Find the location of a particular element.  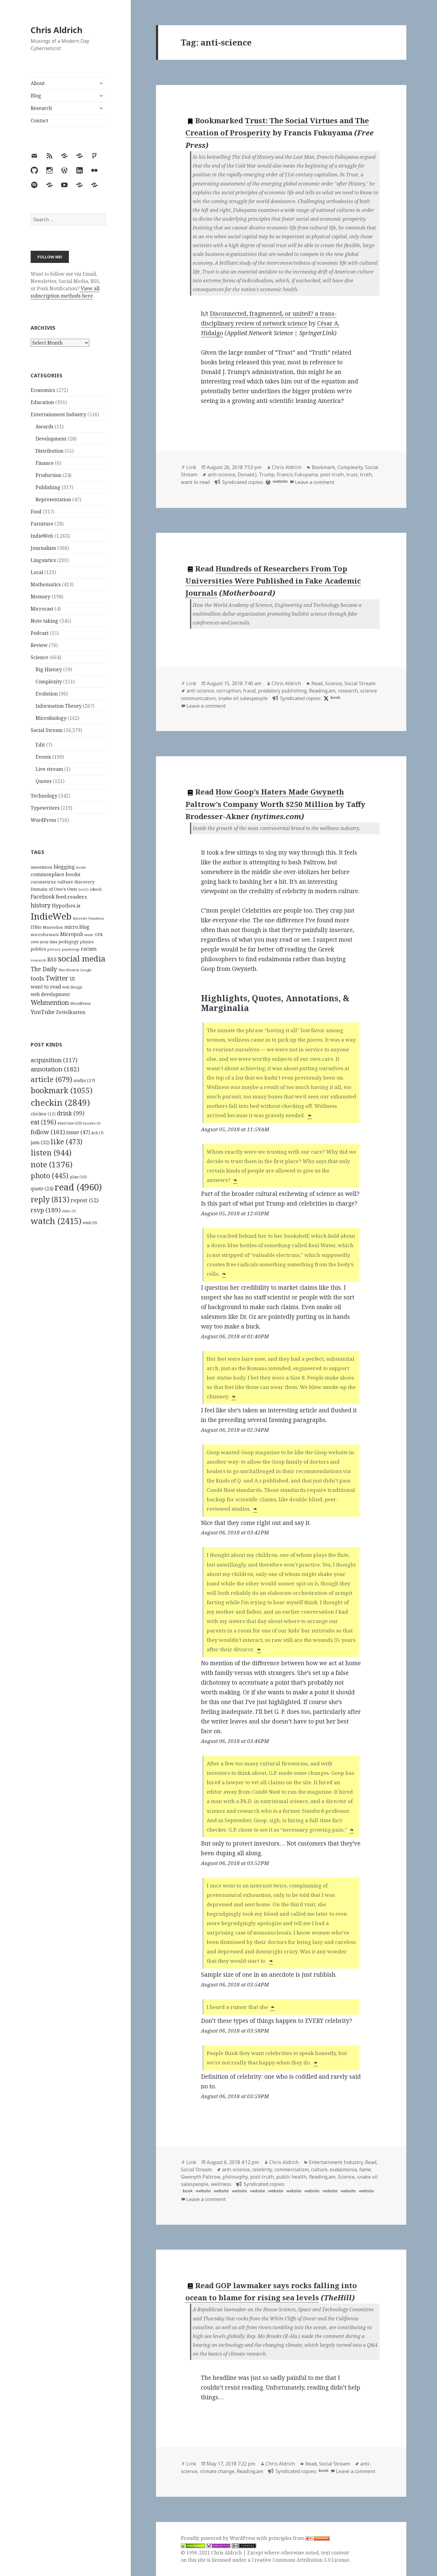

tools [tools (256 items)] is located at coordinates (37, 978).